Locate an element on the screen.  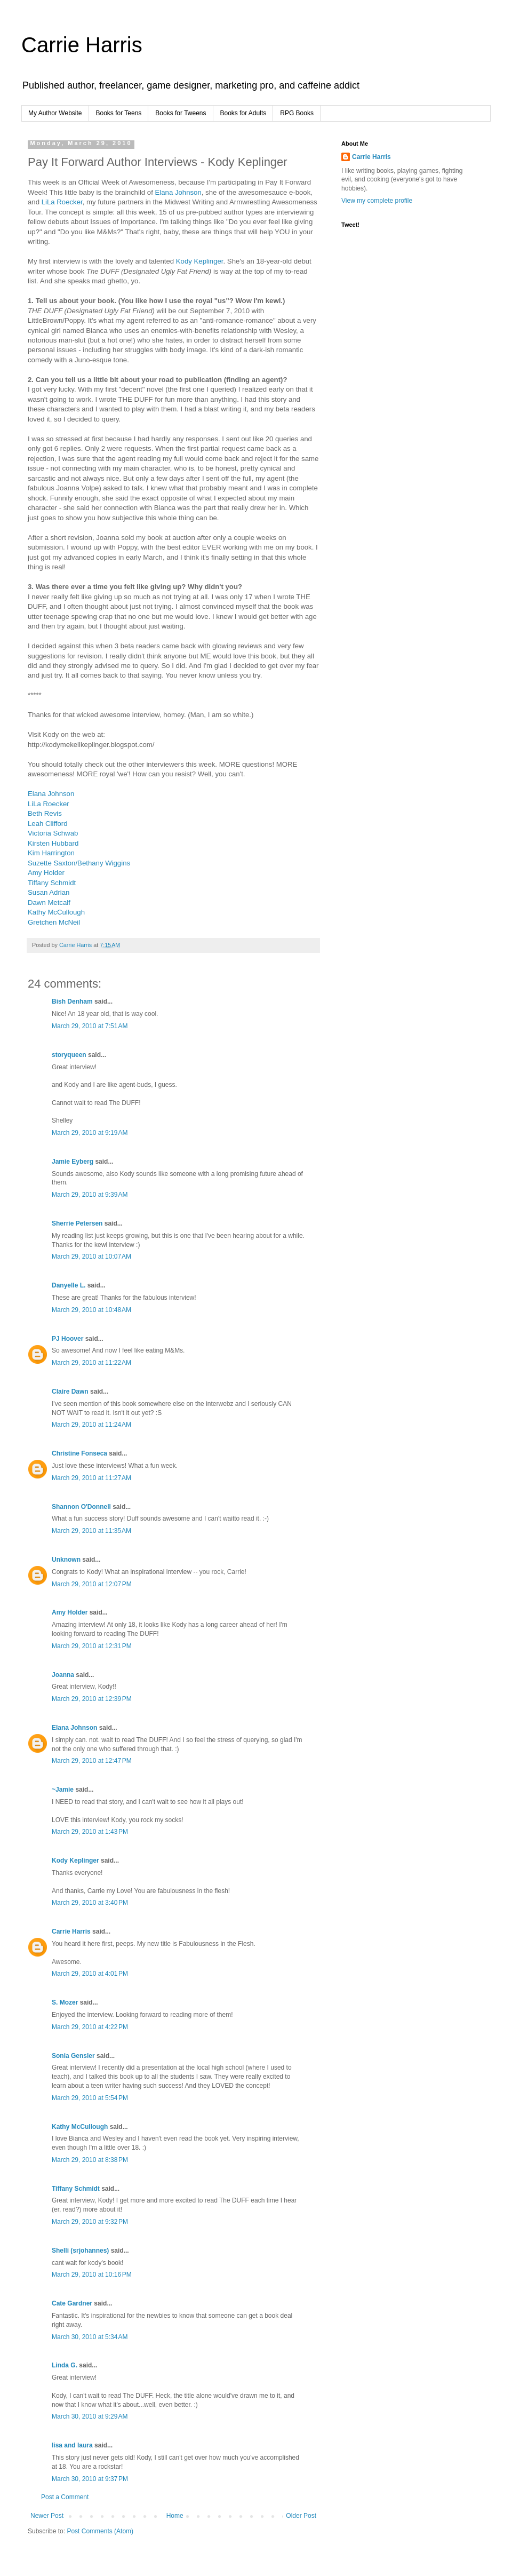
Newer Post is located at coordinates (46, 2515).